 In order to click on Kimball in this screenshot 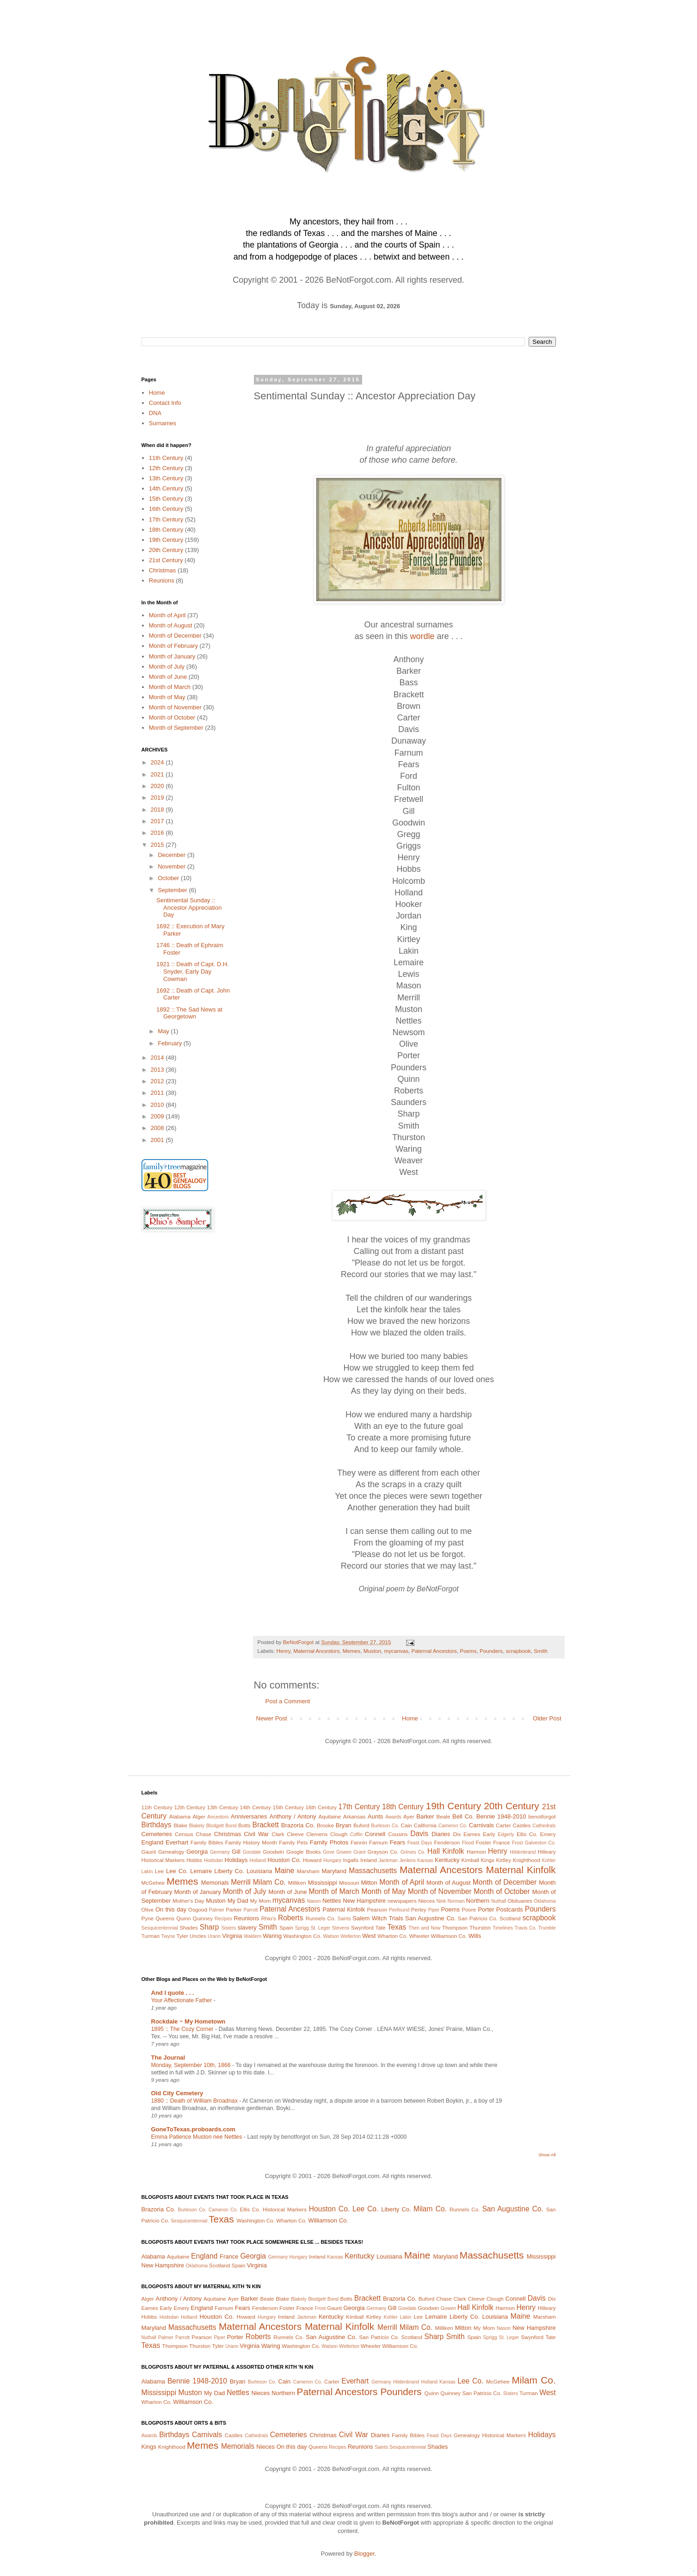, I will do `click(470, 1860)`.